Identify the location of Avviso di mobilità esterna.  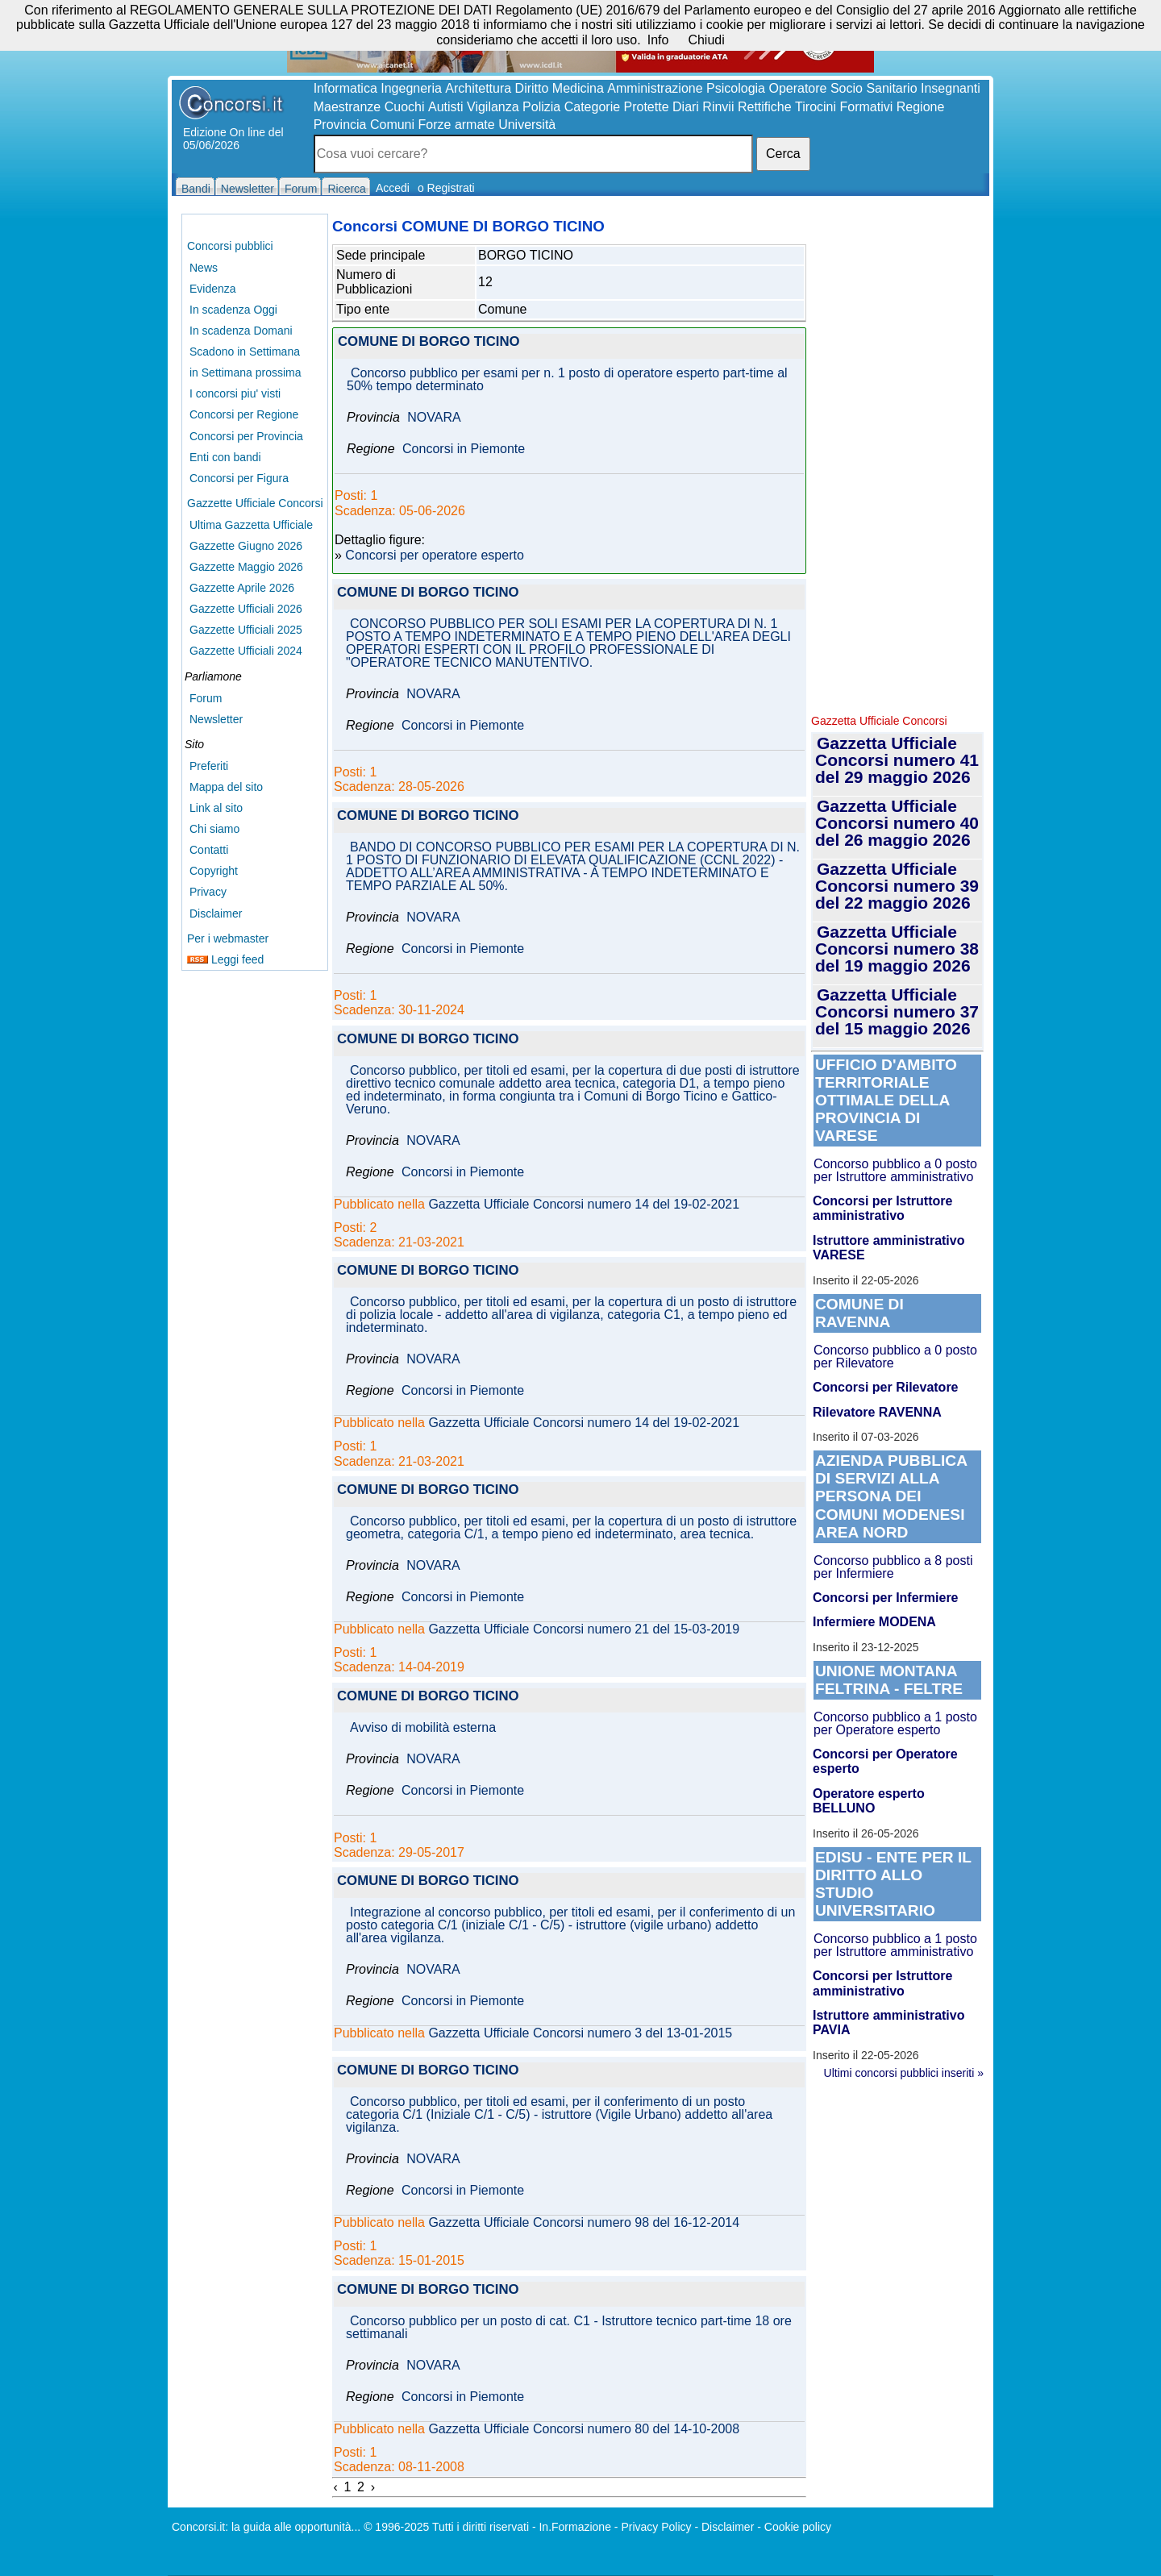
(423, 1727).